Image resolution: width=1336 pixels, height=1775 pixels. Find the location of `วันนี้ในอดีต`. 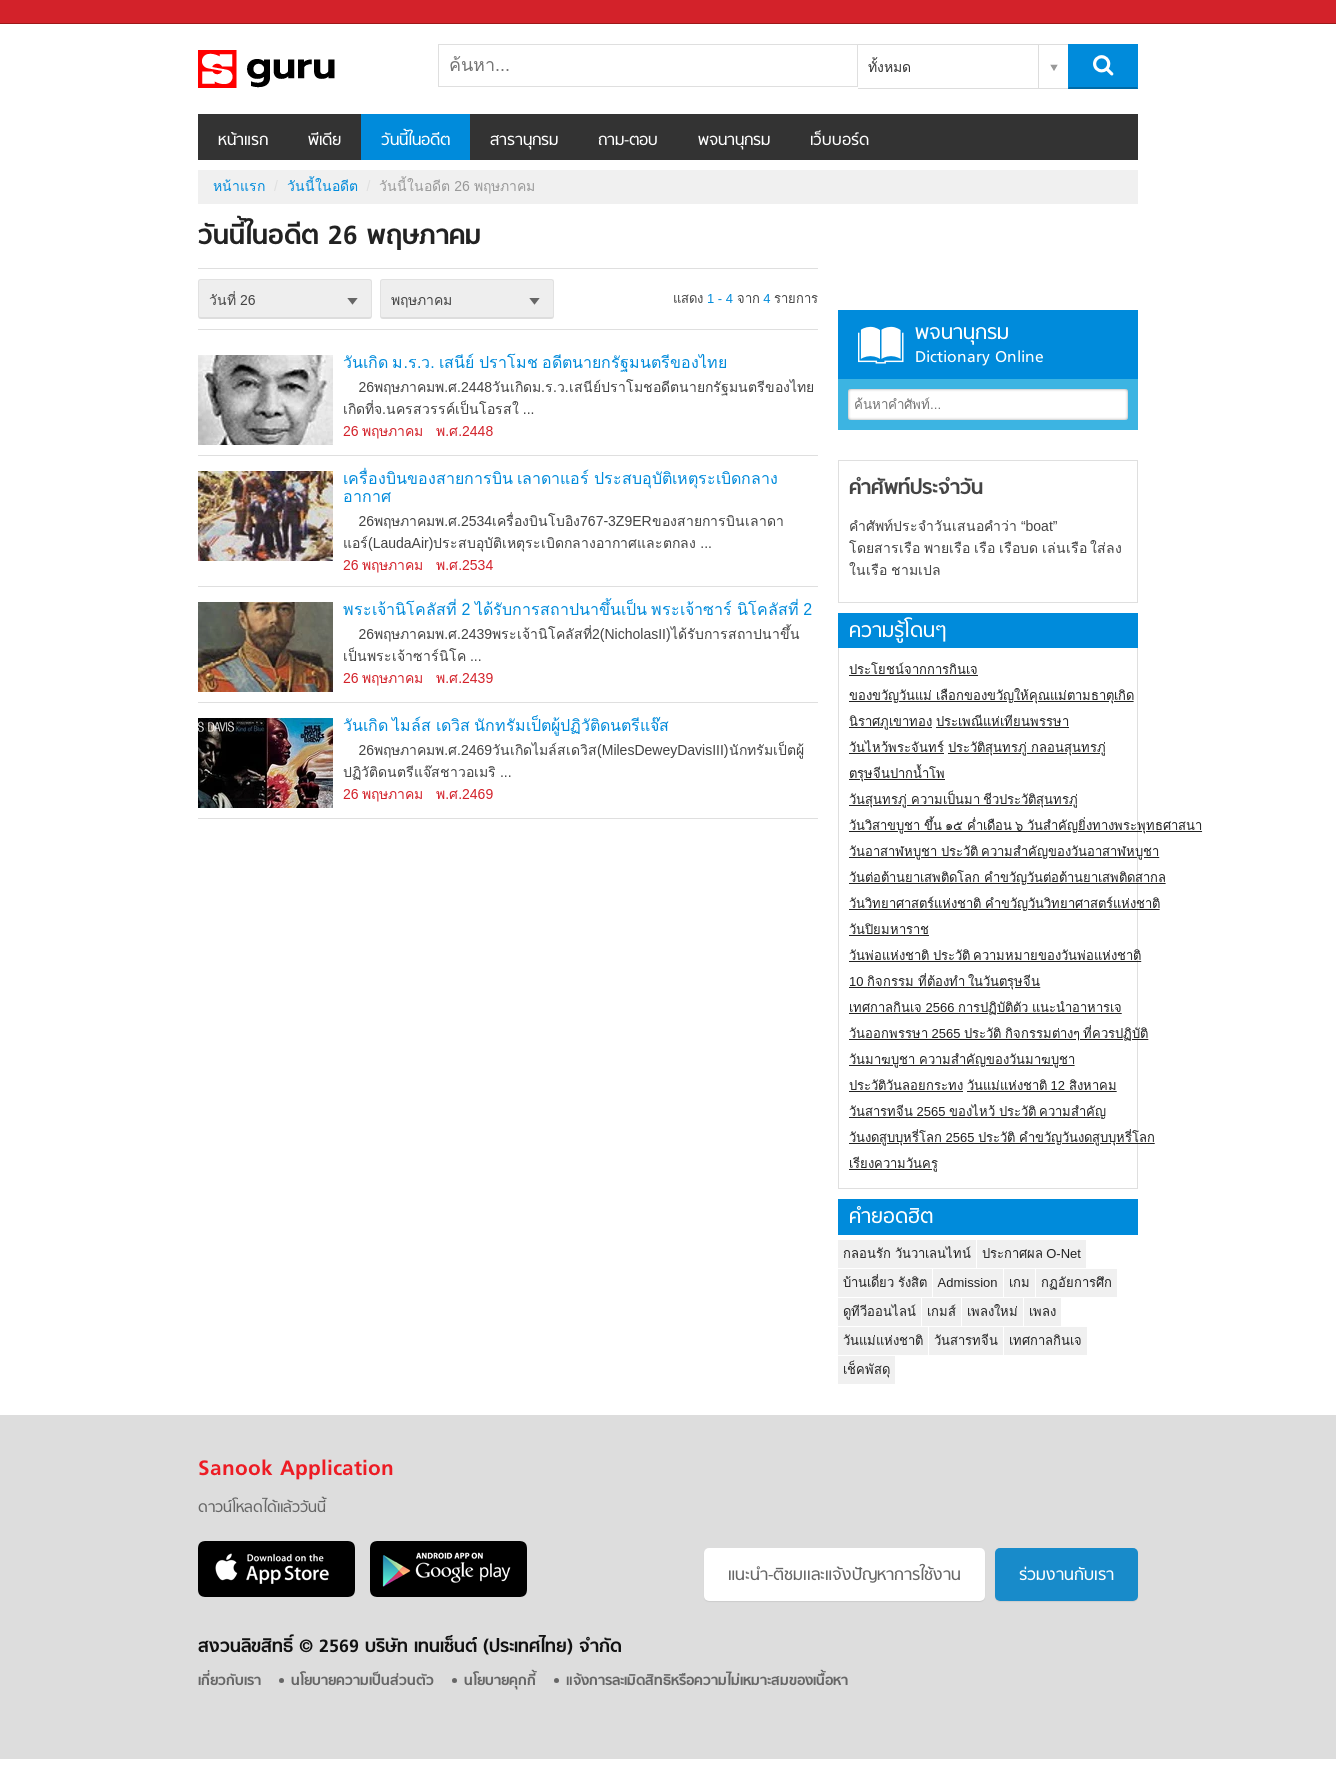

วันนี้ในอดีต is located at coordinates (415, 141).